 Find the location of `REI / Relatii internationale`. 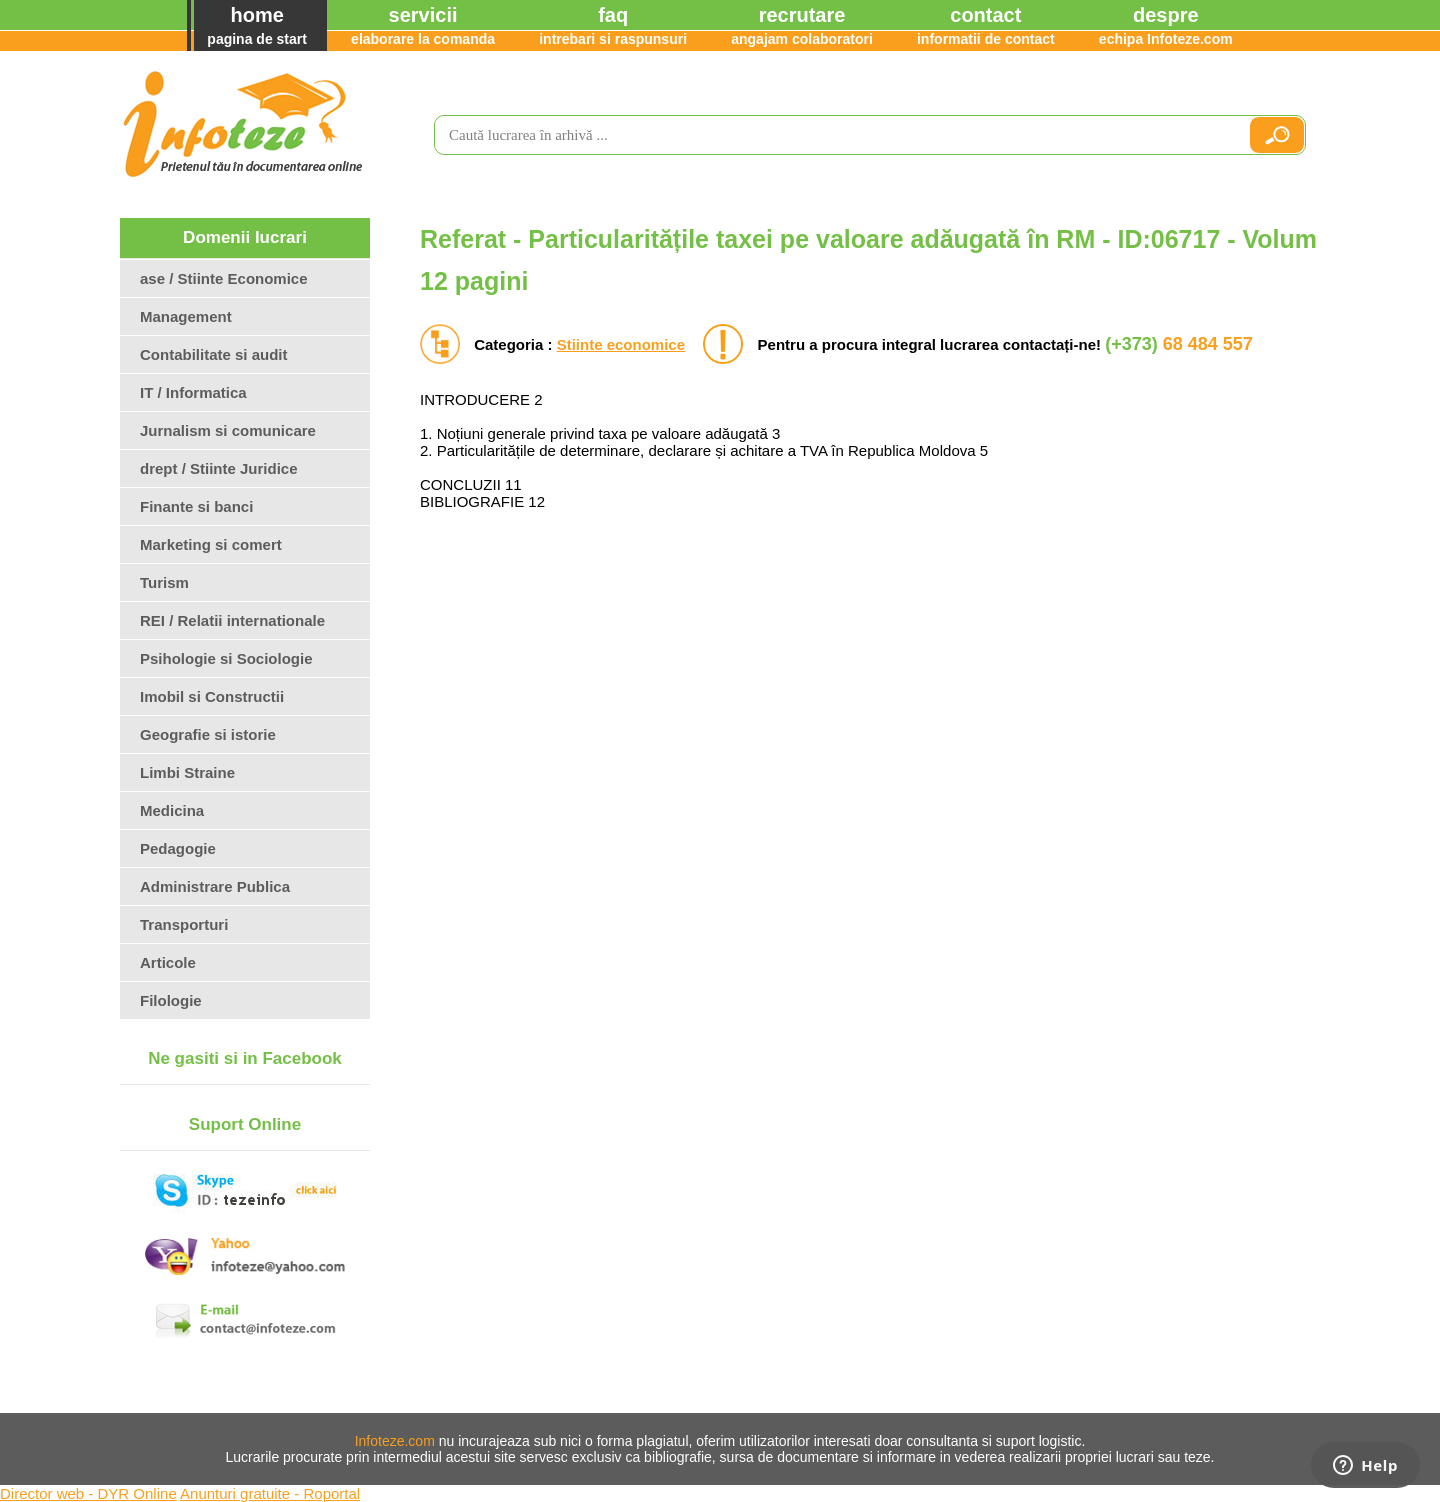

REI / Relatii internationale is located at coordinates (232, 620).